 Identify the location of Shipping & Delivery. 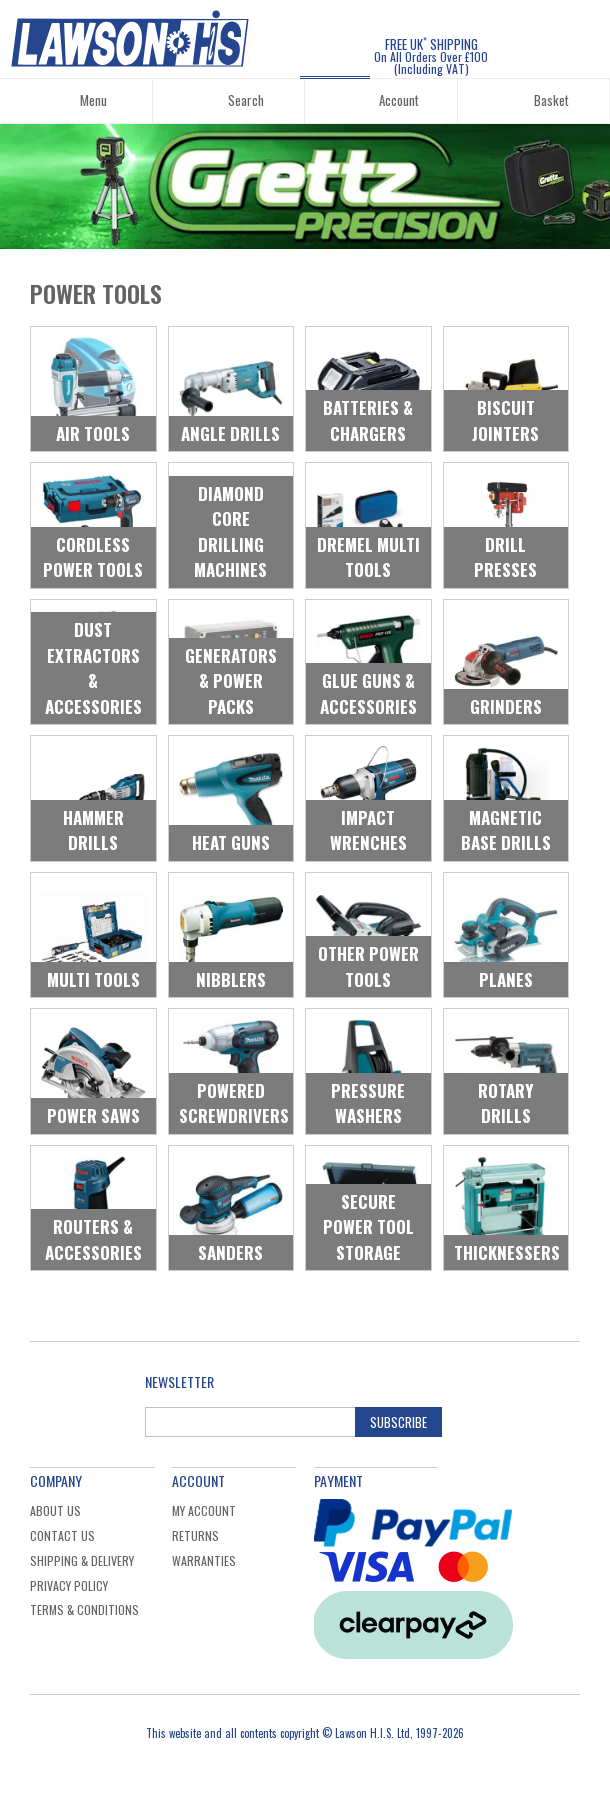
(82, 1560).